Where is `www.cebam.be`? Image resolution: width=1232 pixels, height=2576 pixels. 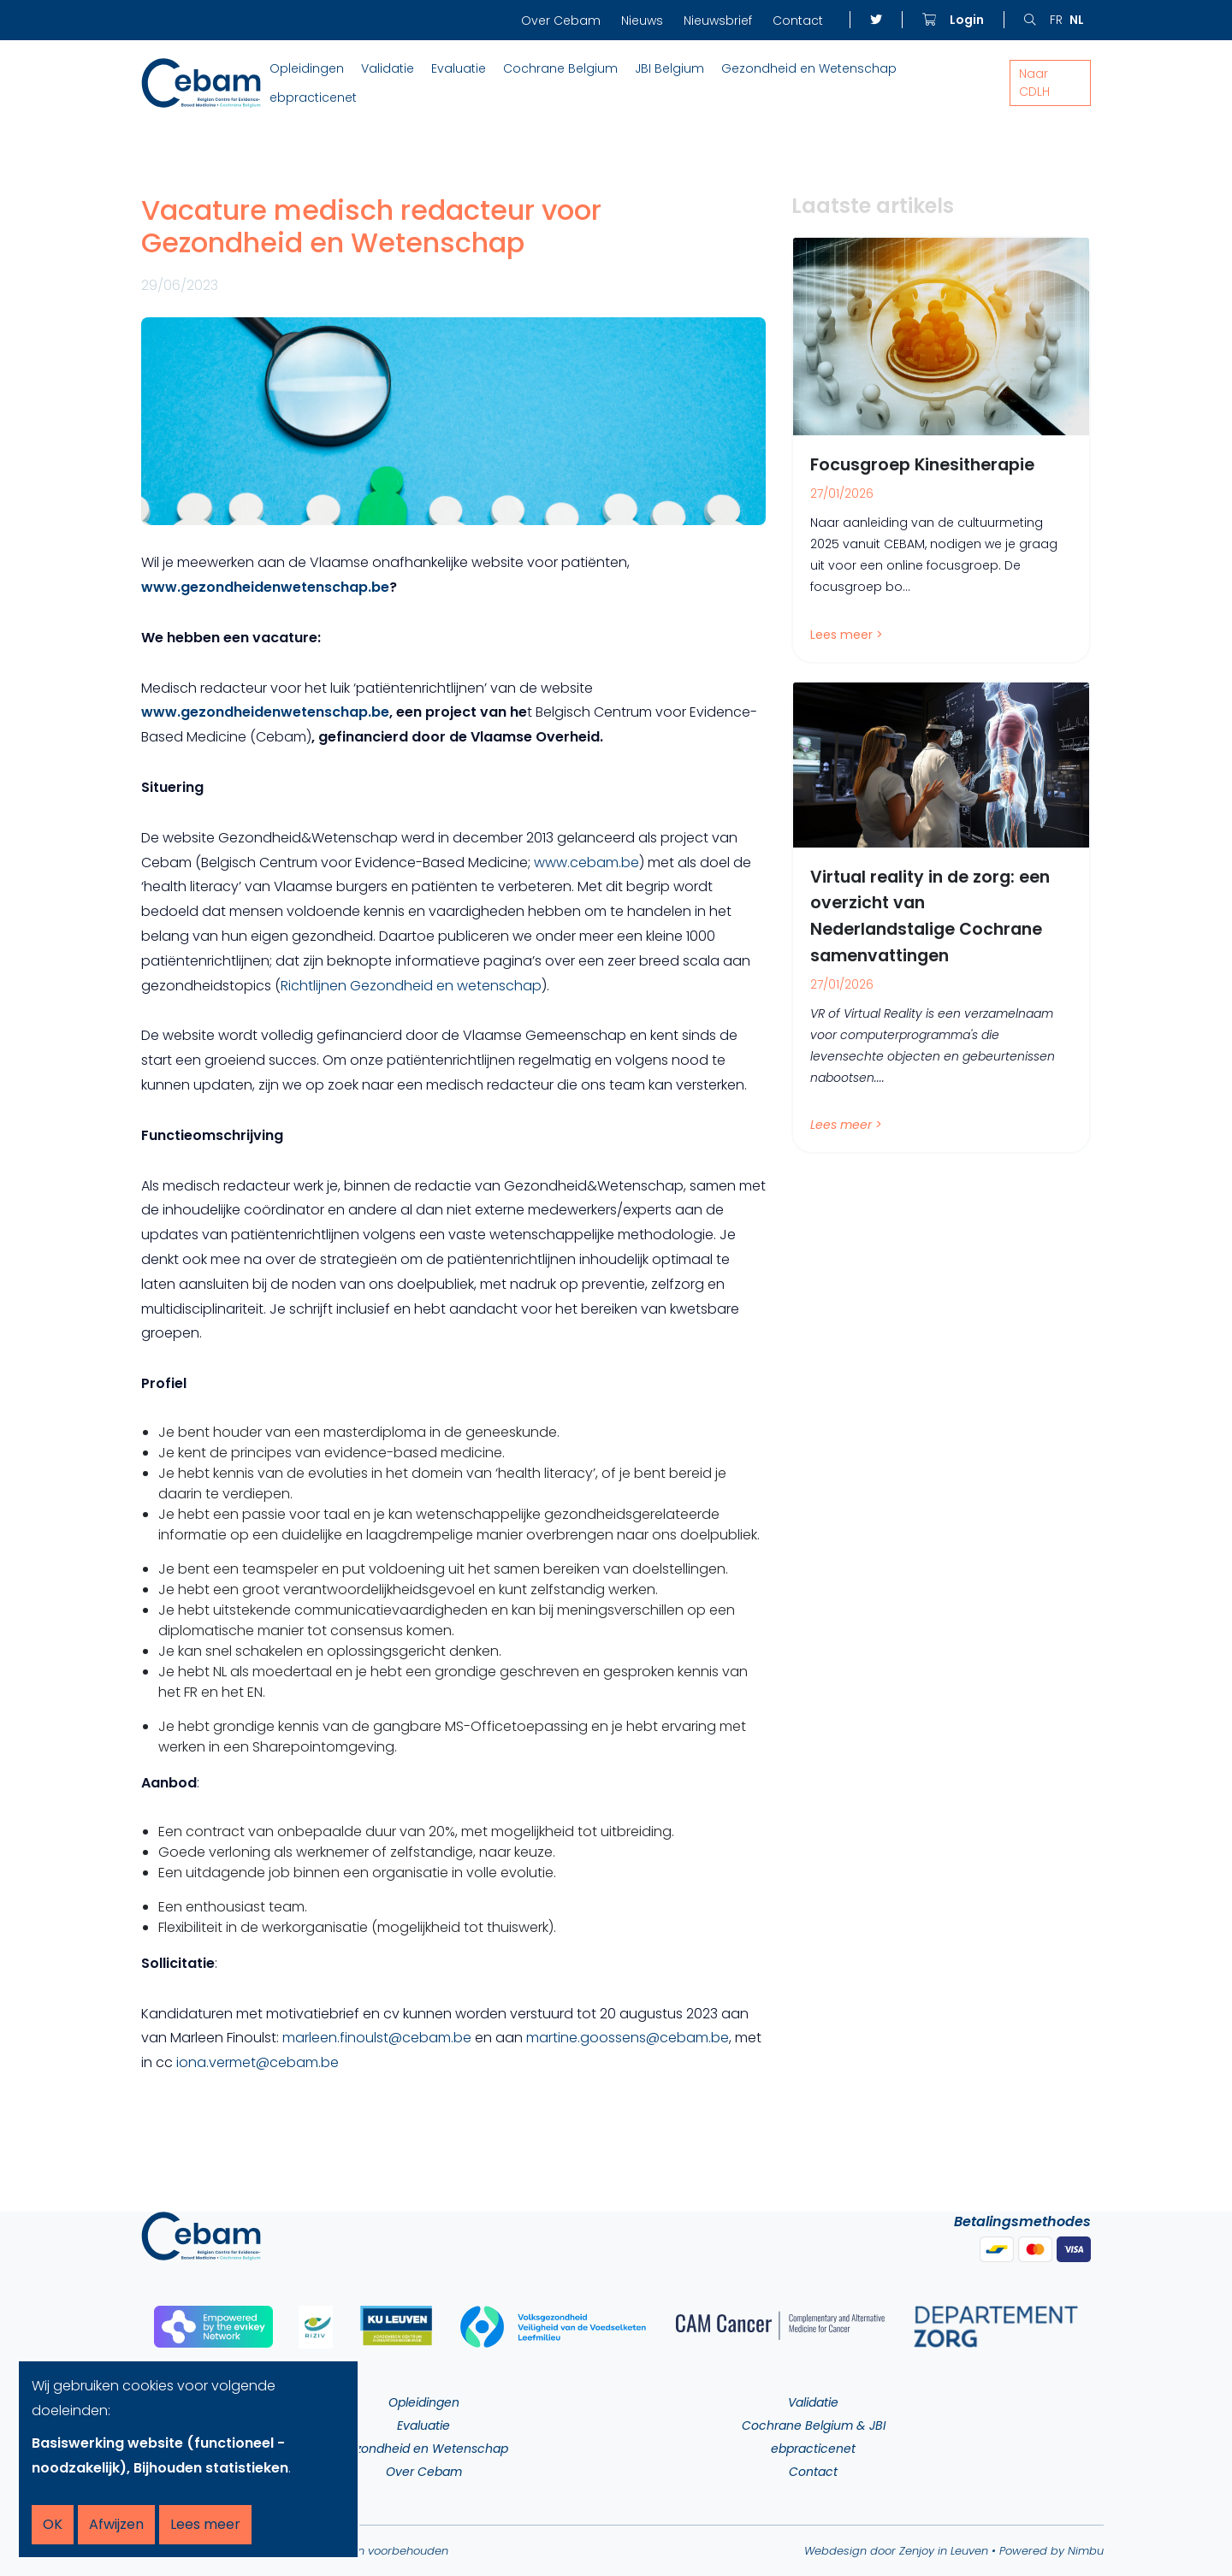
www.cebam.be is located at coordinates (586, 862).